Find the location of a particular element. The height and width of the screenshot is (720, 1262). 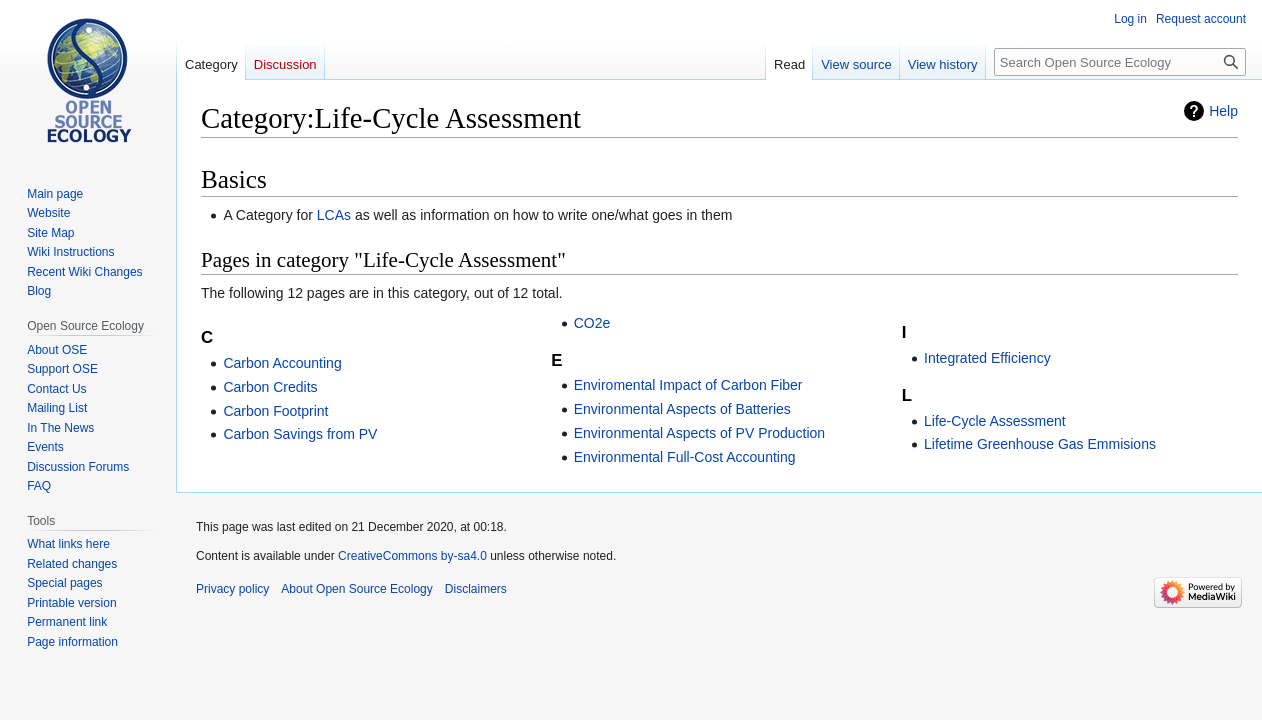

Help is located at coordinates (1223, 111).